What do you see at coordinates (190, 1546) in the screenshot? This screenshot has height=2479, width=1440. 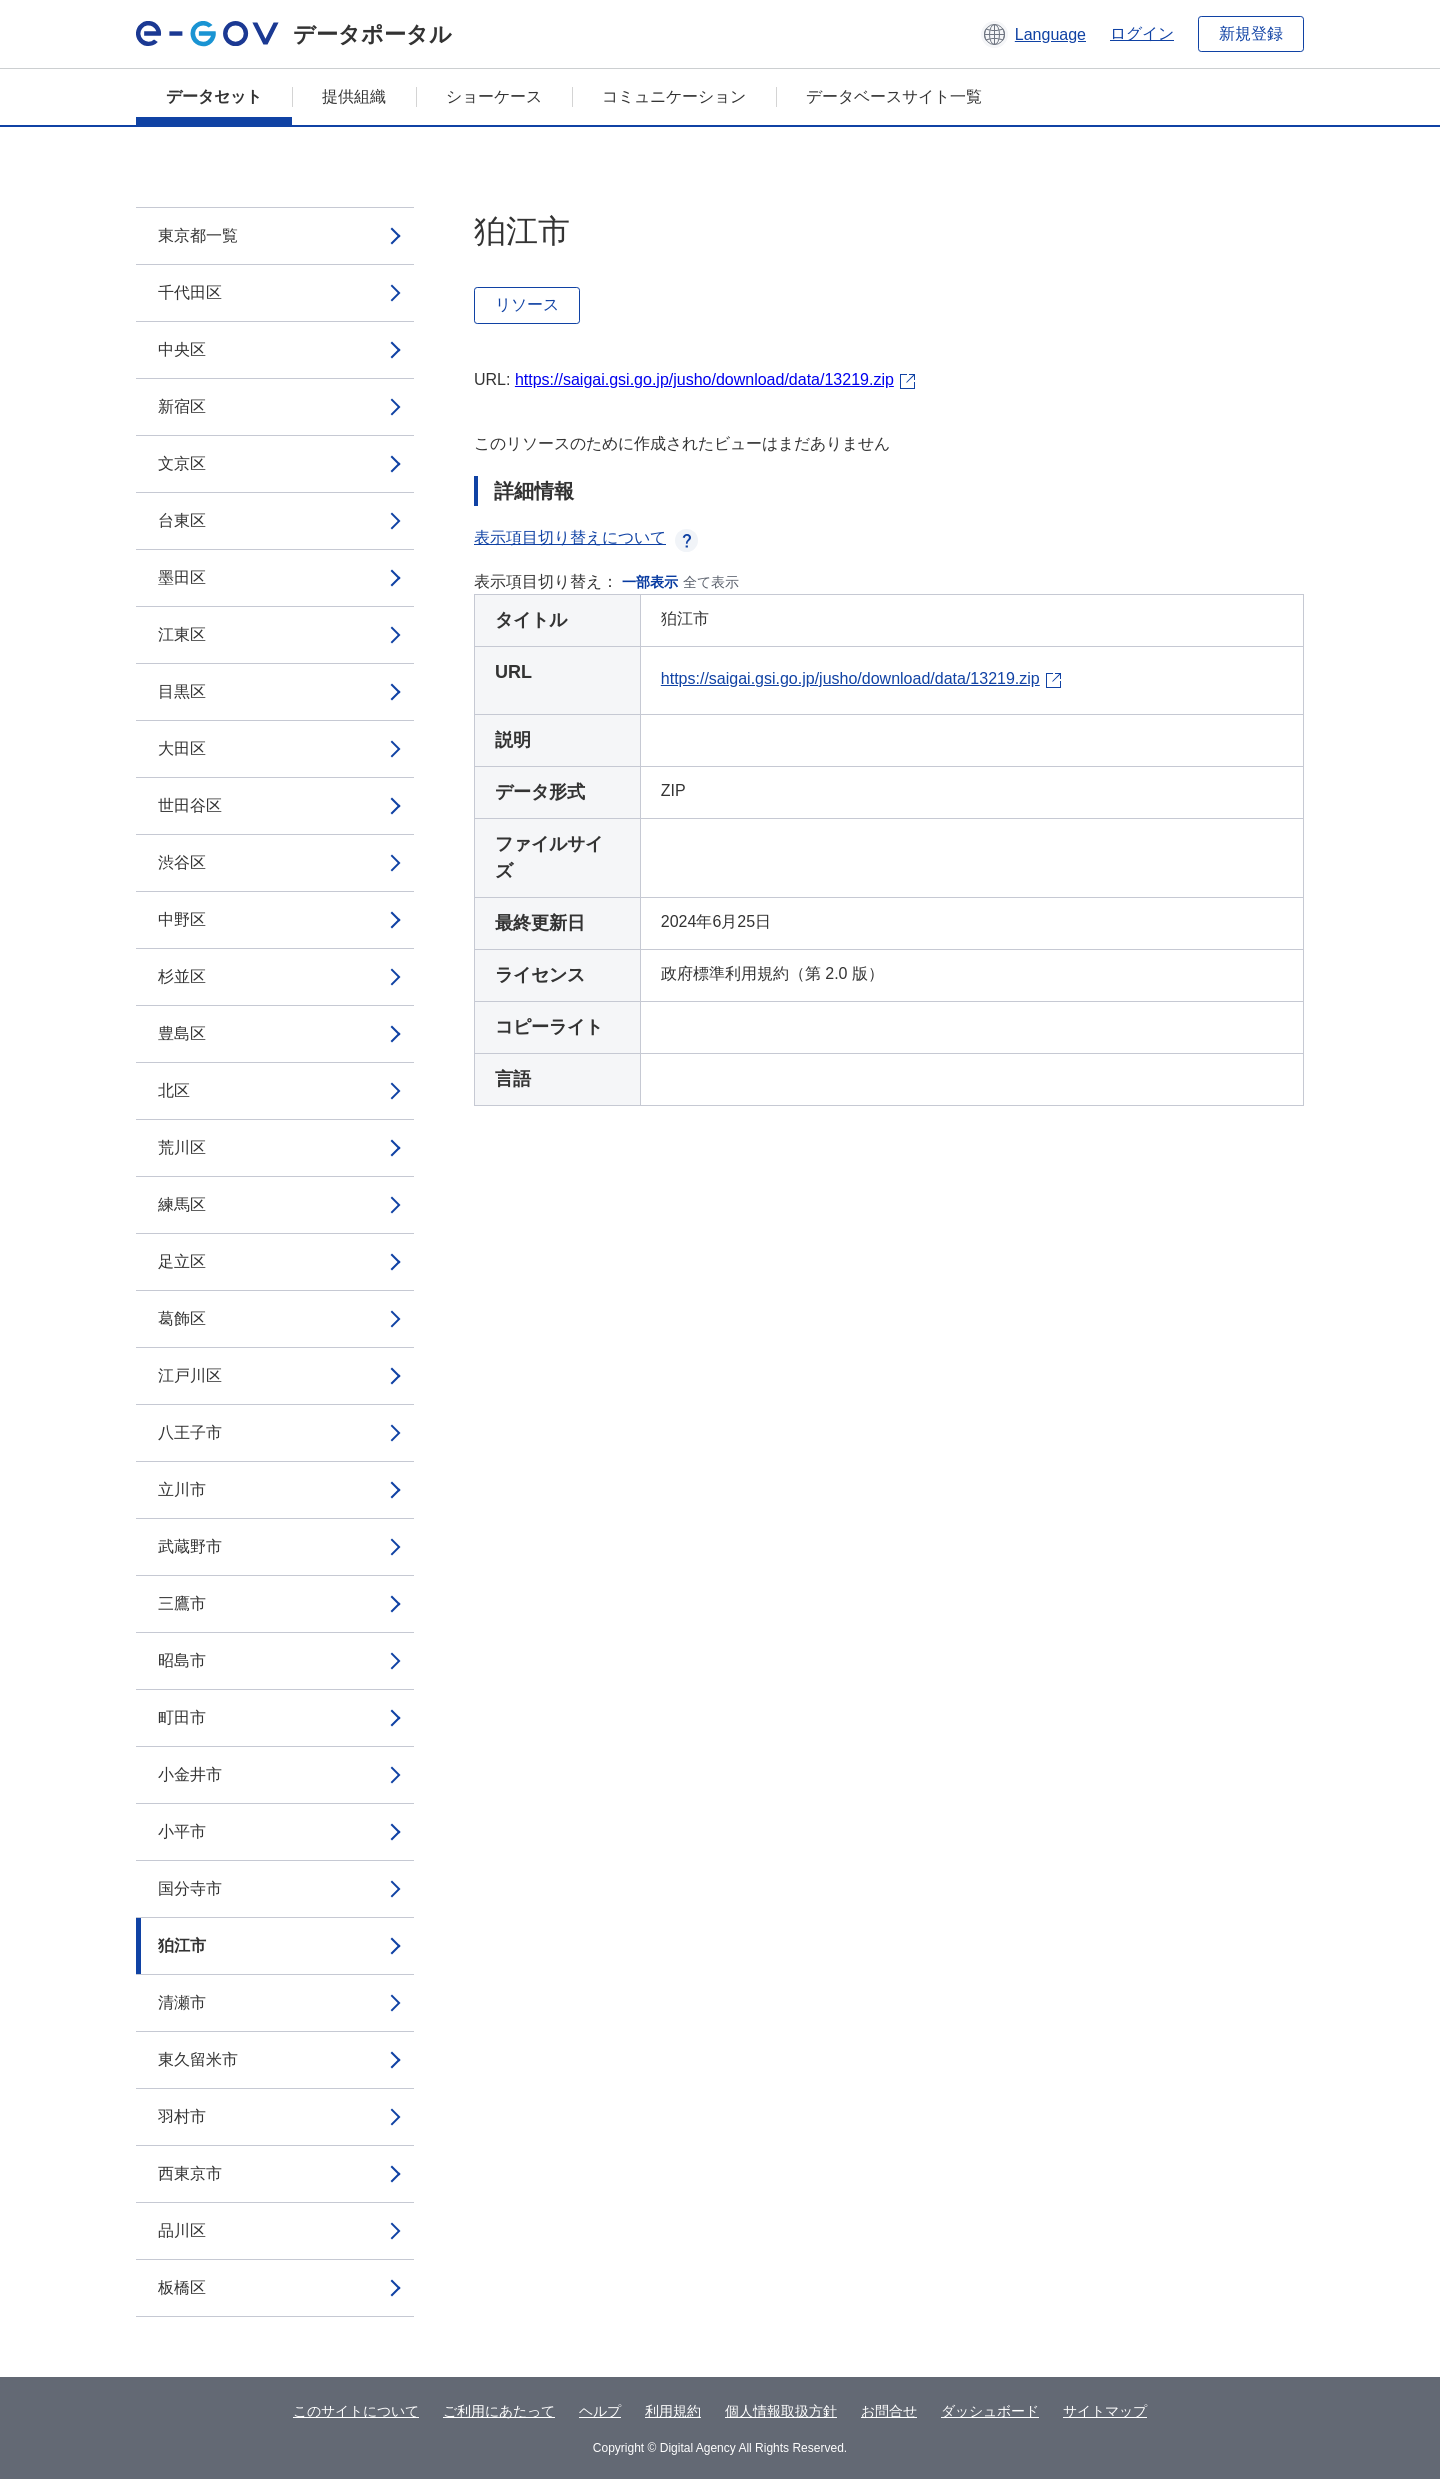 I see `武蔵野市` at bounding box center [190, 1546].